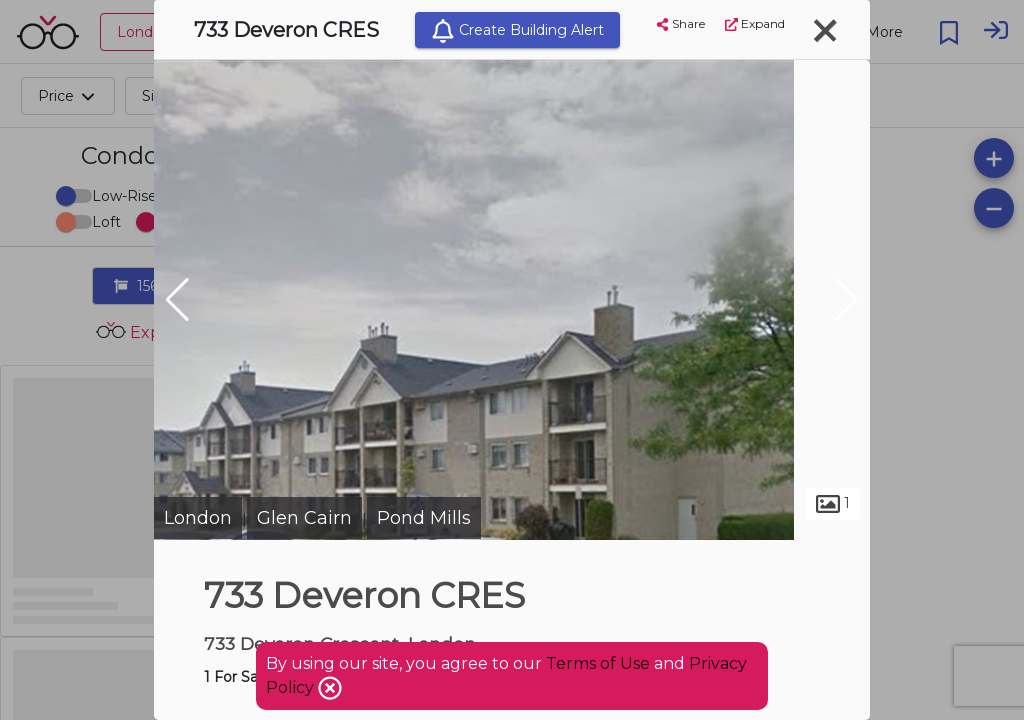 This screenshot has width=1024, height=720. Describe the element at coordinates (424, 518) in the screenshot. I see `Pond Mills` at that location.